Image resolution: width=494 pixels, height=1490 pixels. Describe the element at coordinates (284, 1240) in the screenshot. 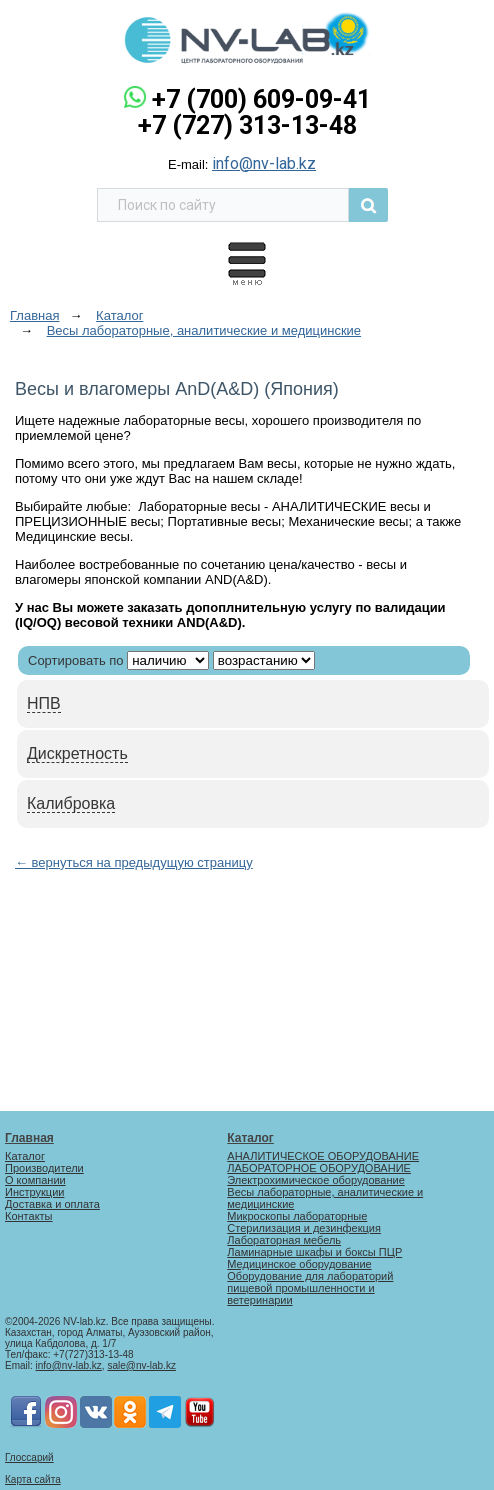

I see `Лабораторная мебель` at that location.